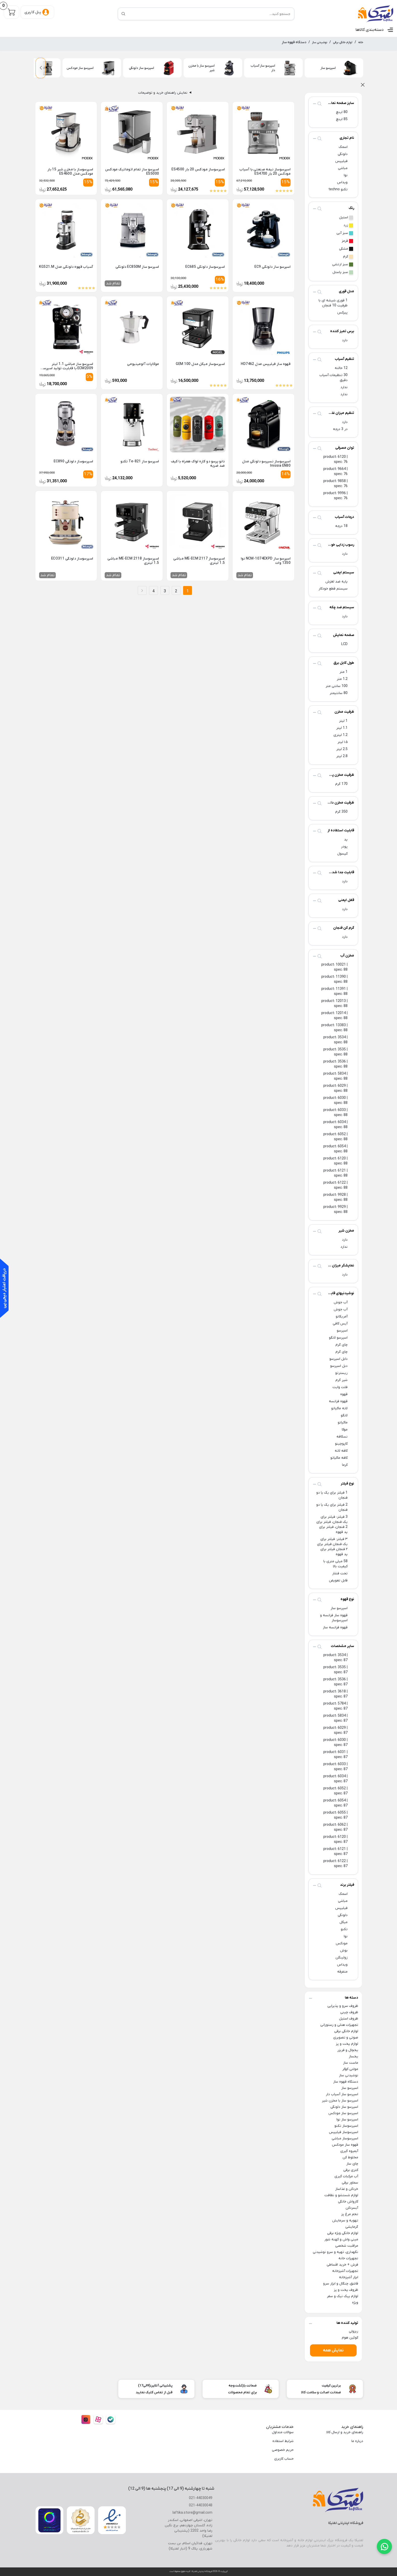  What do you see at coordinates (331, 2385) in the screenshot?
I see `برترین کیفیت` at bounding box center [331, 2385].